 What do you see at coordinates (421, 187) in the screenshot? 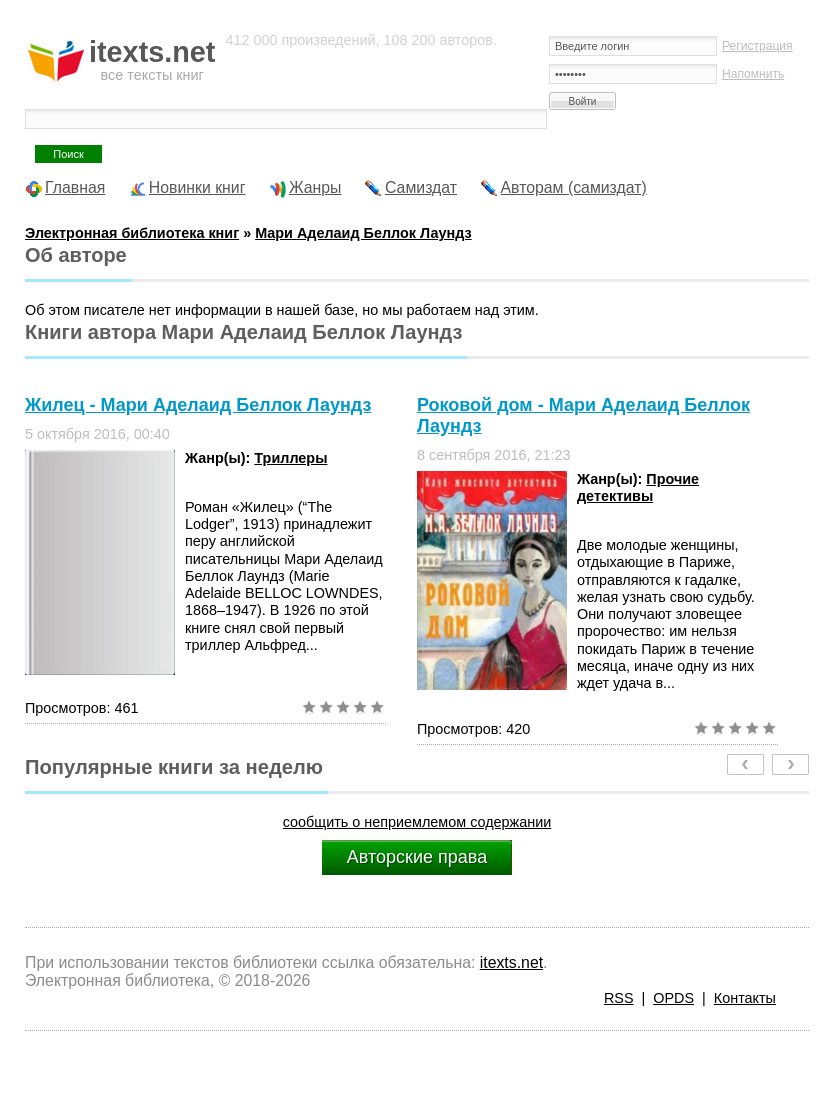
I see `Самиздат` at bounding box center [421, 187].